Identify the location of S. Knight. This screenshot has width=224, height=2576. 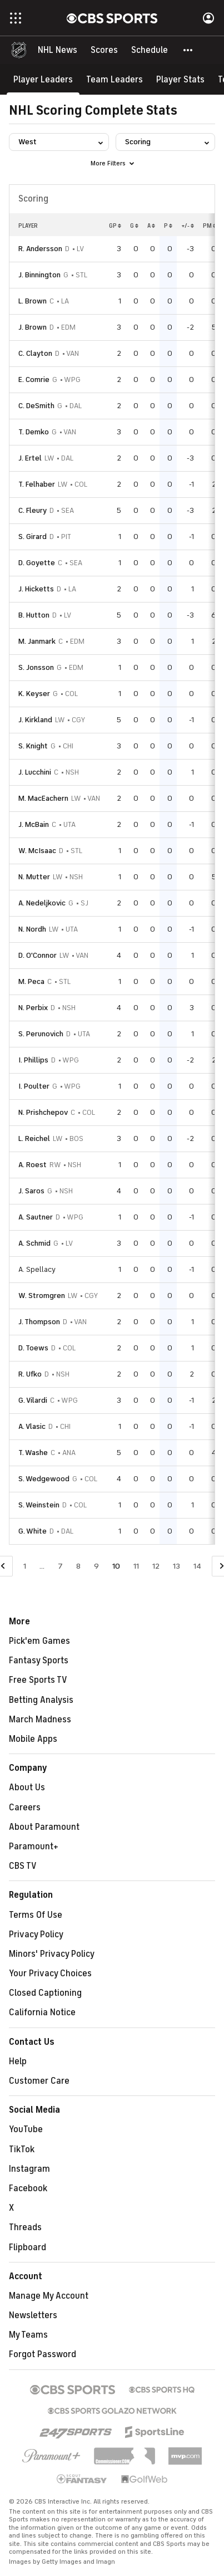
(33, 746).